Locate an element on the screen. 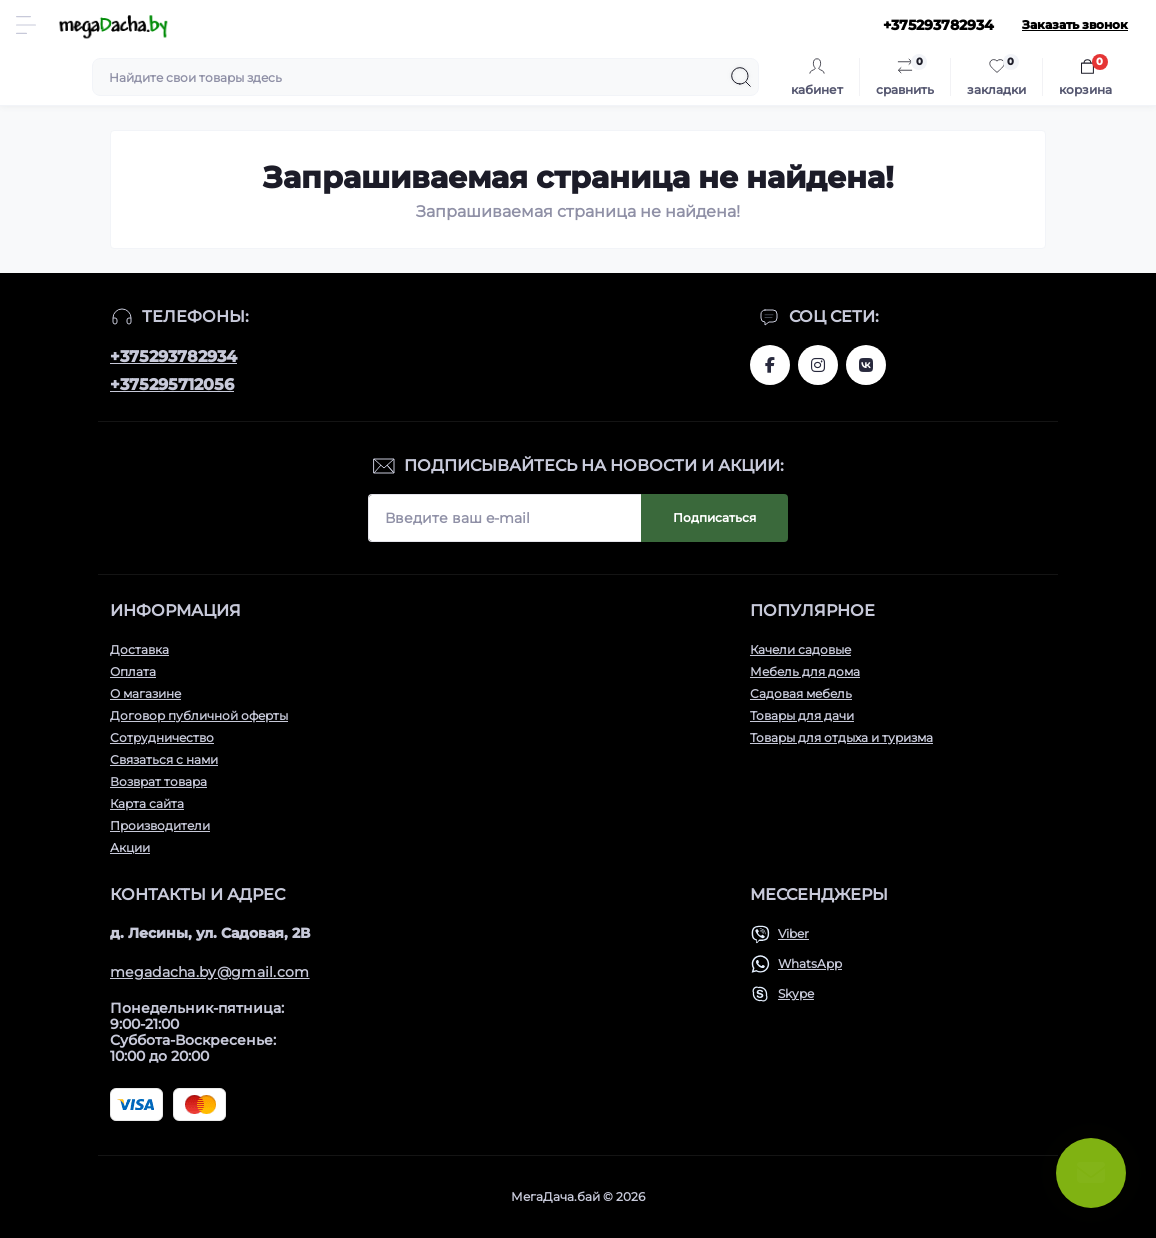  Связаться с нами is located at coordinates (164, 759).